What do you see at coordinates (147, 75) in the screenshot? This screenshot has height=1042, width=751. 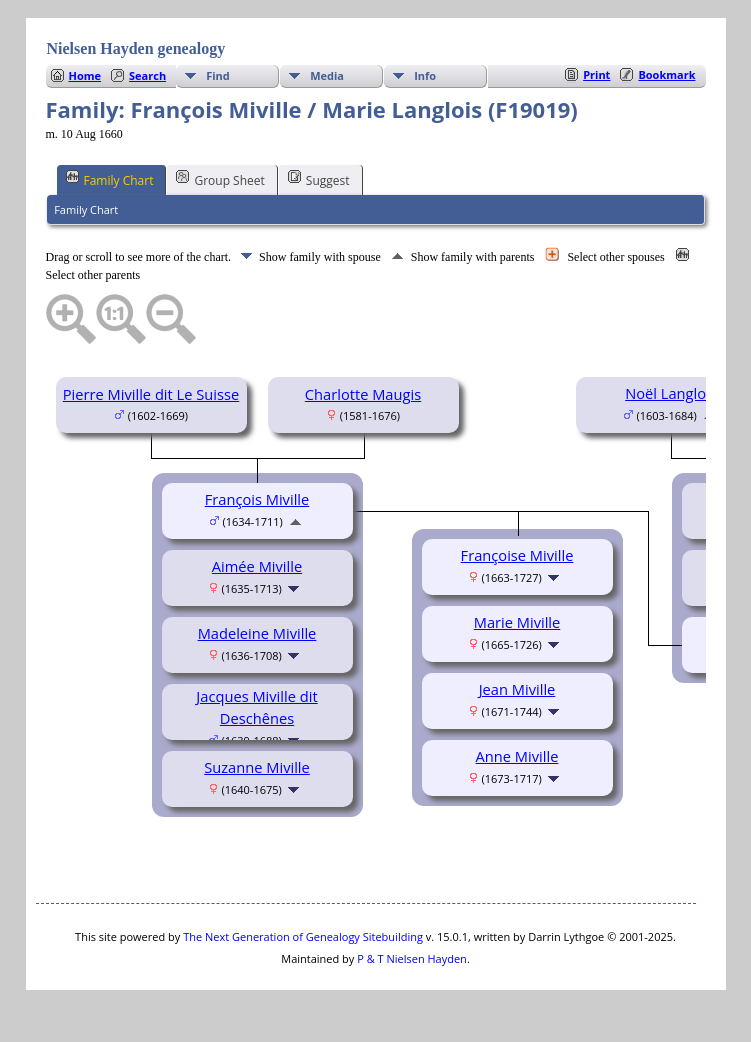 I see `Search` at bounding box center [147, 75].